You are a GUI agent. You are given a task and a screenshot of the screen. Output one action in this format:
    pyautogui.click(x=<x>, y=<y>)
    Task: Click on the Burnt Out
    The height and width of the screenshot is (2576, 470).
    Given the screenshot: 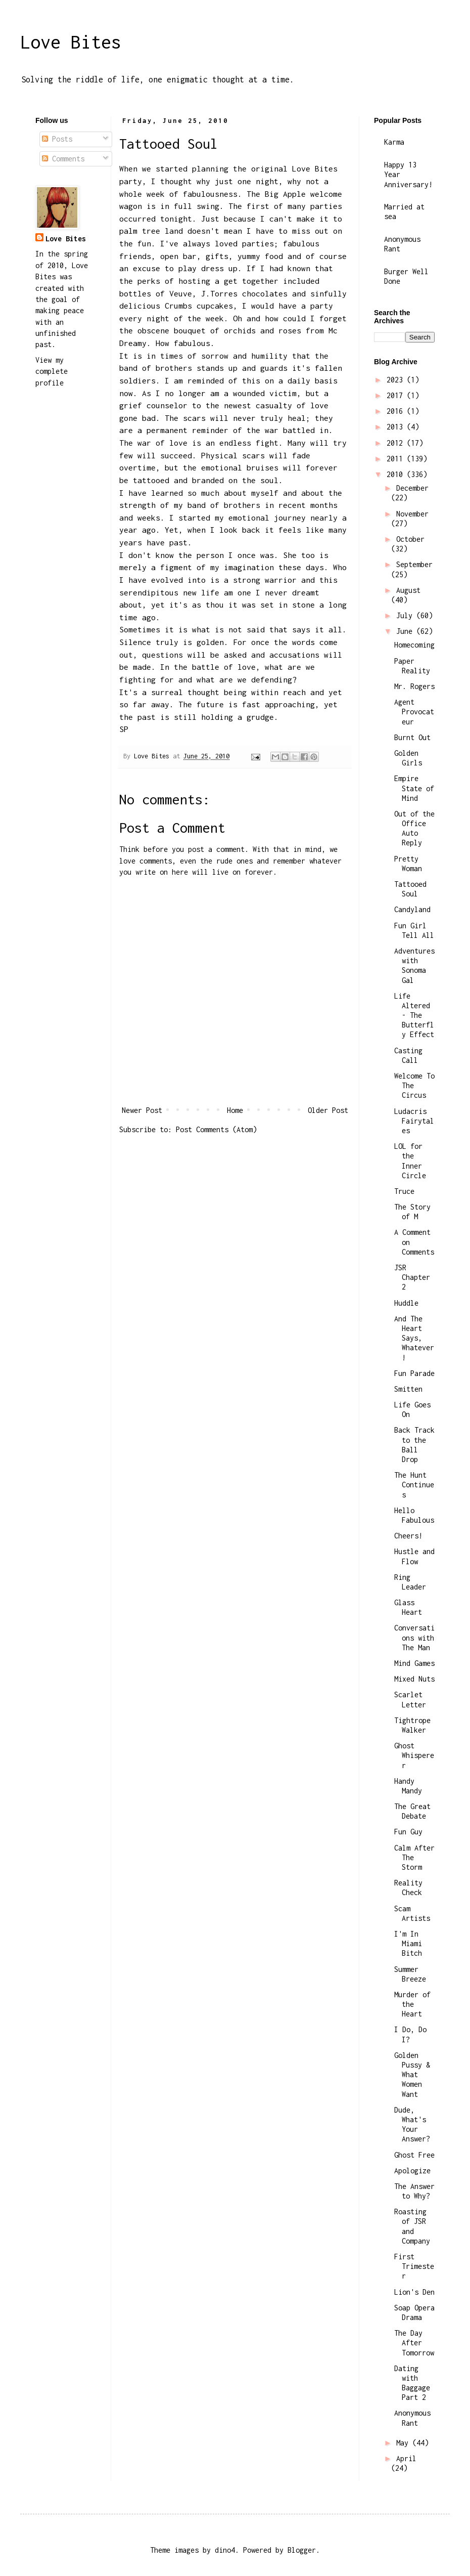 What is the action you would take?
    pyautogui.click(x=412, y=737)
    